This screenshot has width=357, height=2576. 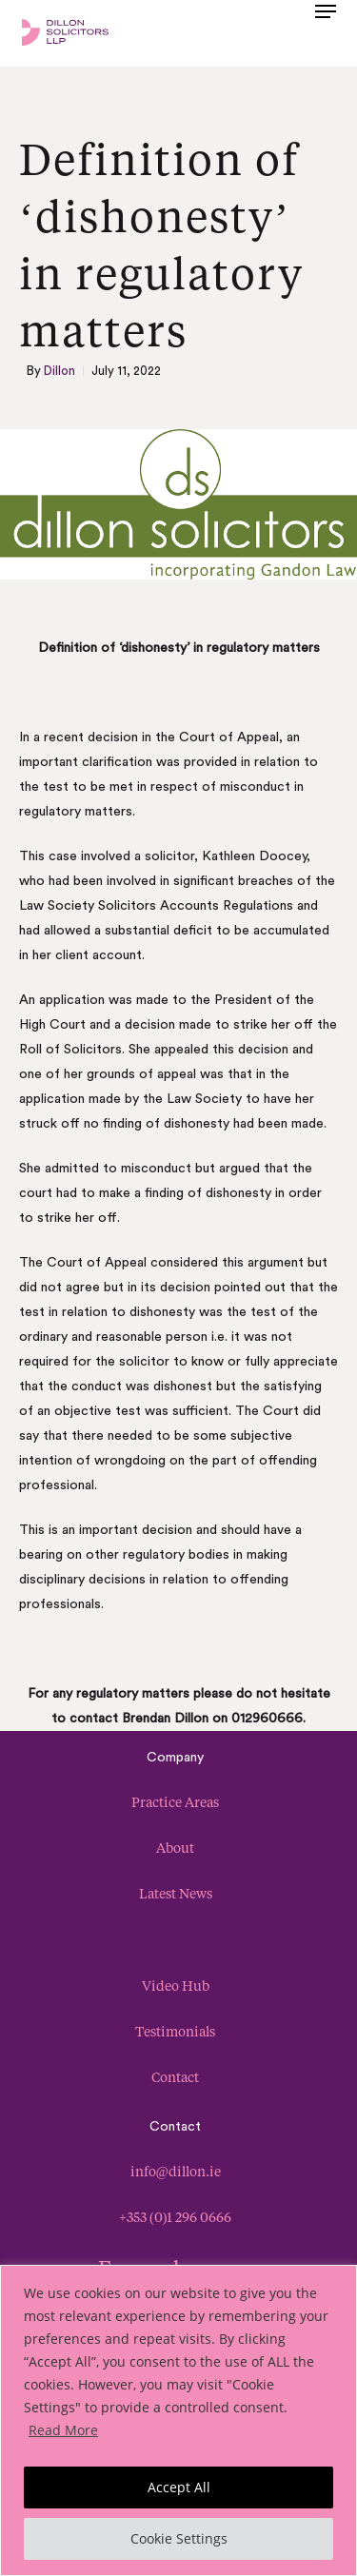 I want to click on +353 (0)1 296 0666, so click(x=175, y=2217).